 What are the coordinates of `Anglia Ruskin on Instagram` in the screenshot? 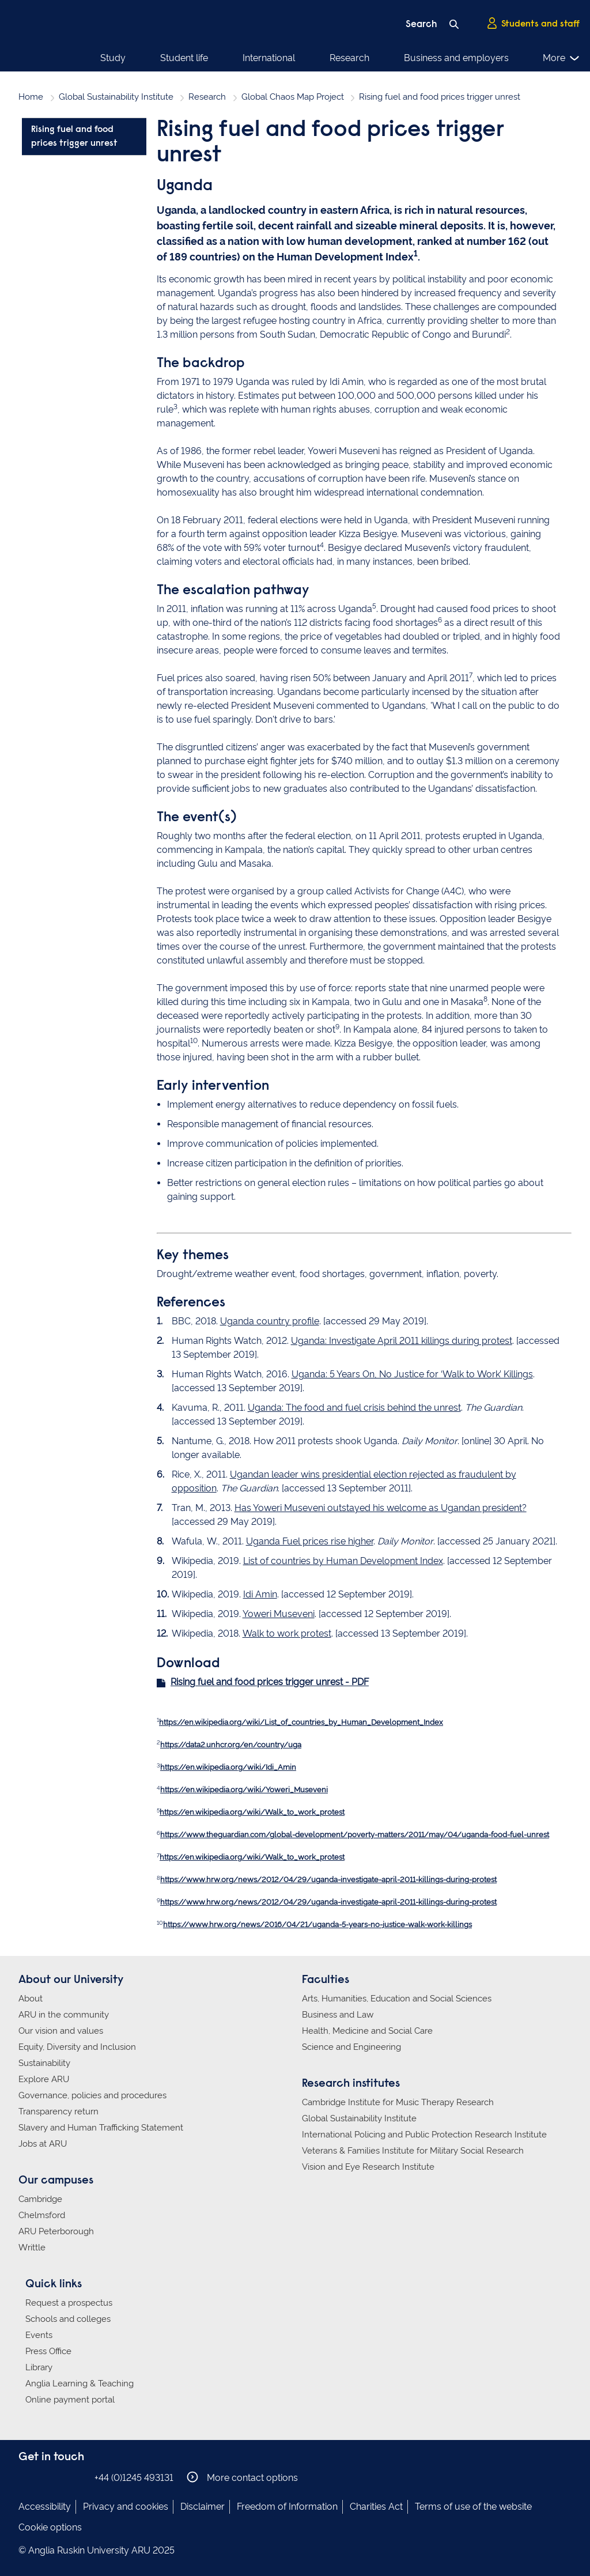 It's located at (43, 2477).